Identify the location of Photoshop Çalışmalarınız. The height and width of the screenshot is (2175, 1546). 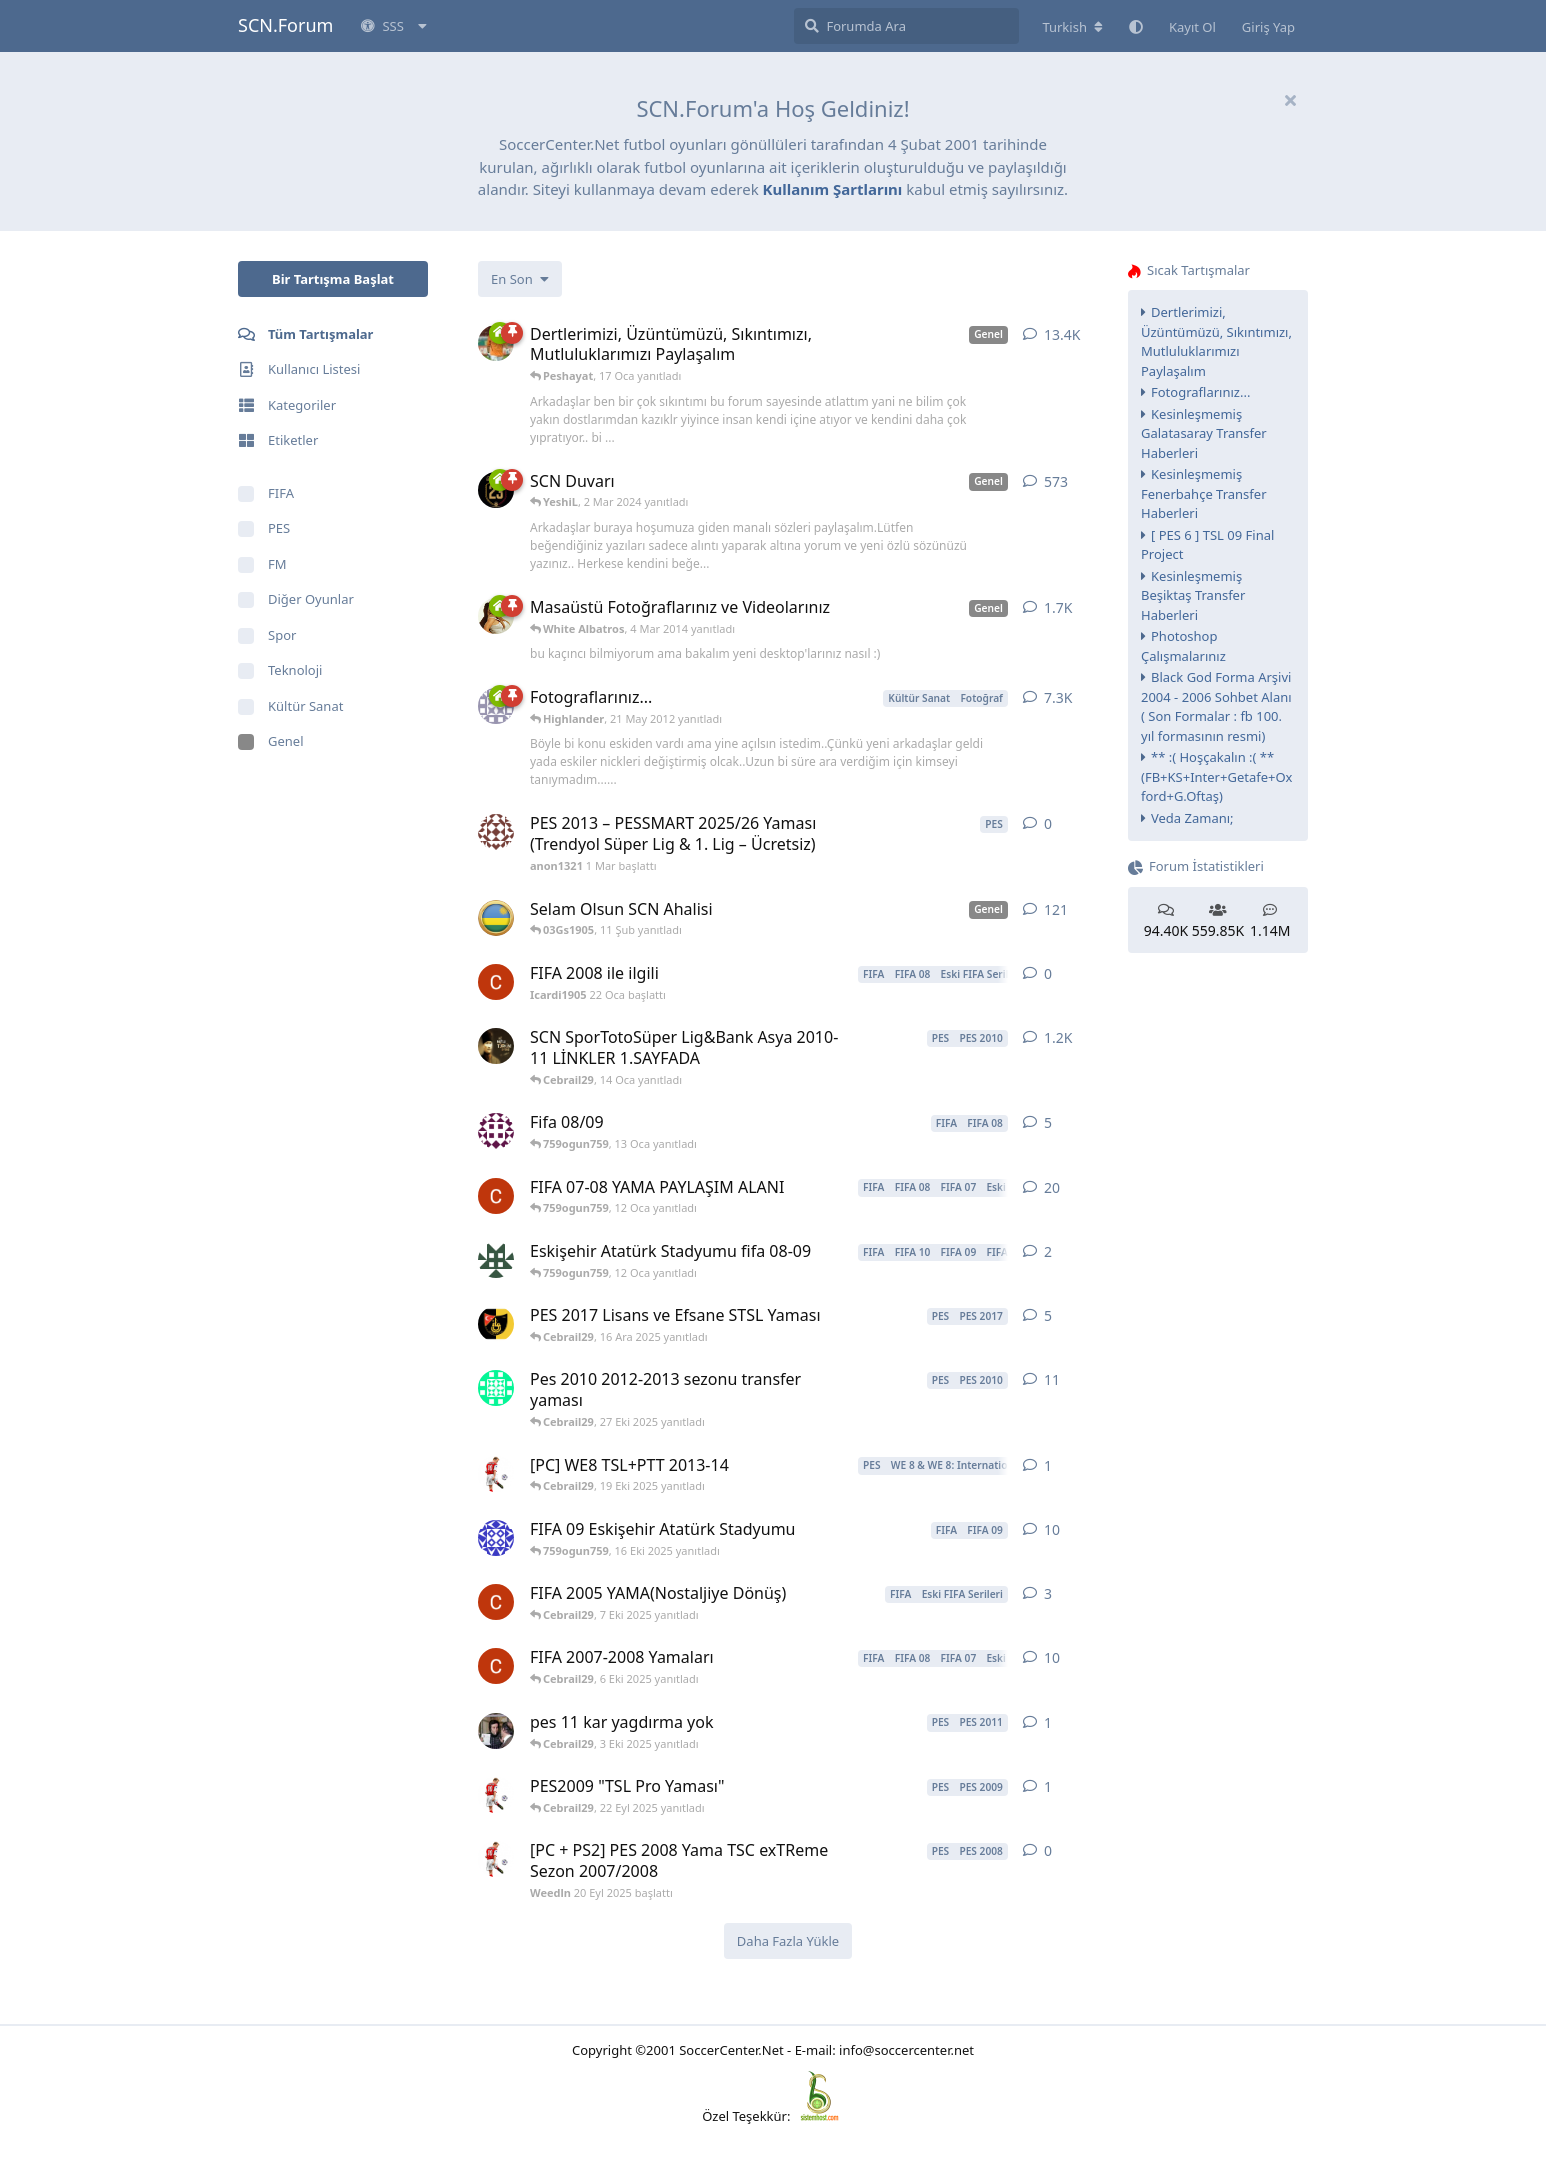
(1183, 646).